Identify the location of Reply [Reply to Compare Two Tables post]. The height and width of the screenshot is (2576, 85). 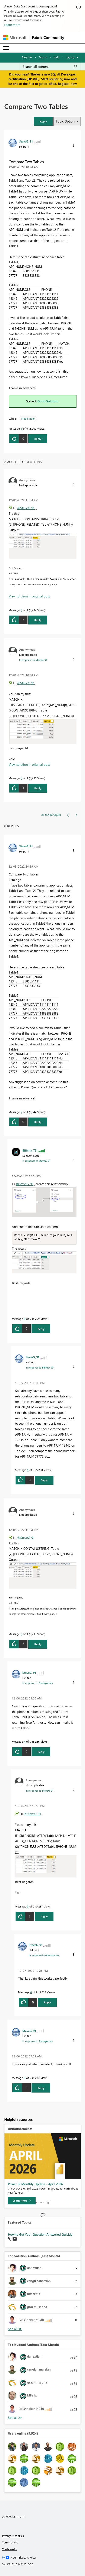
(37, 439).